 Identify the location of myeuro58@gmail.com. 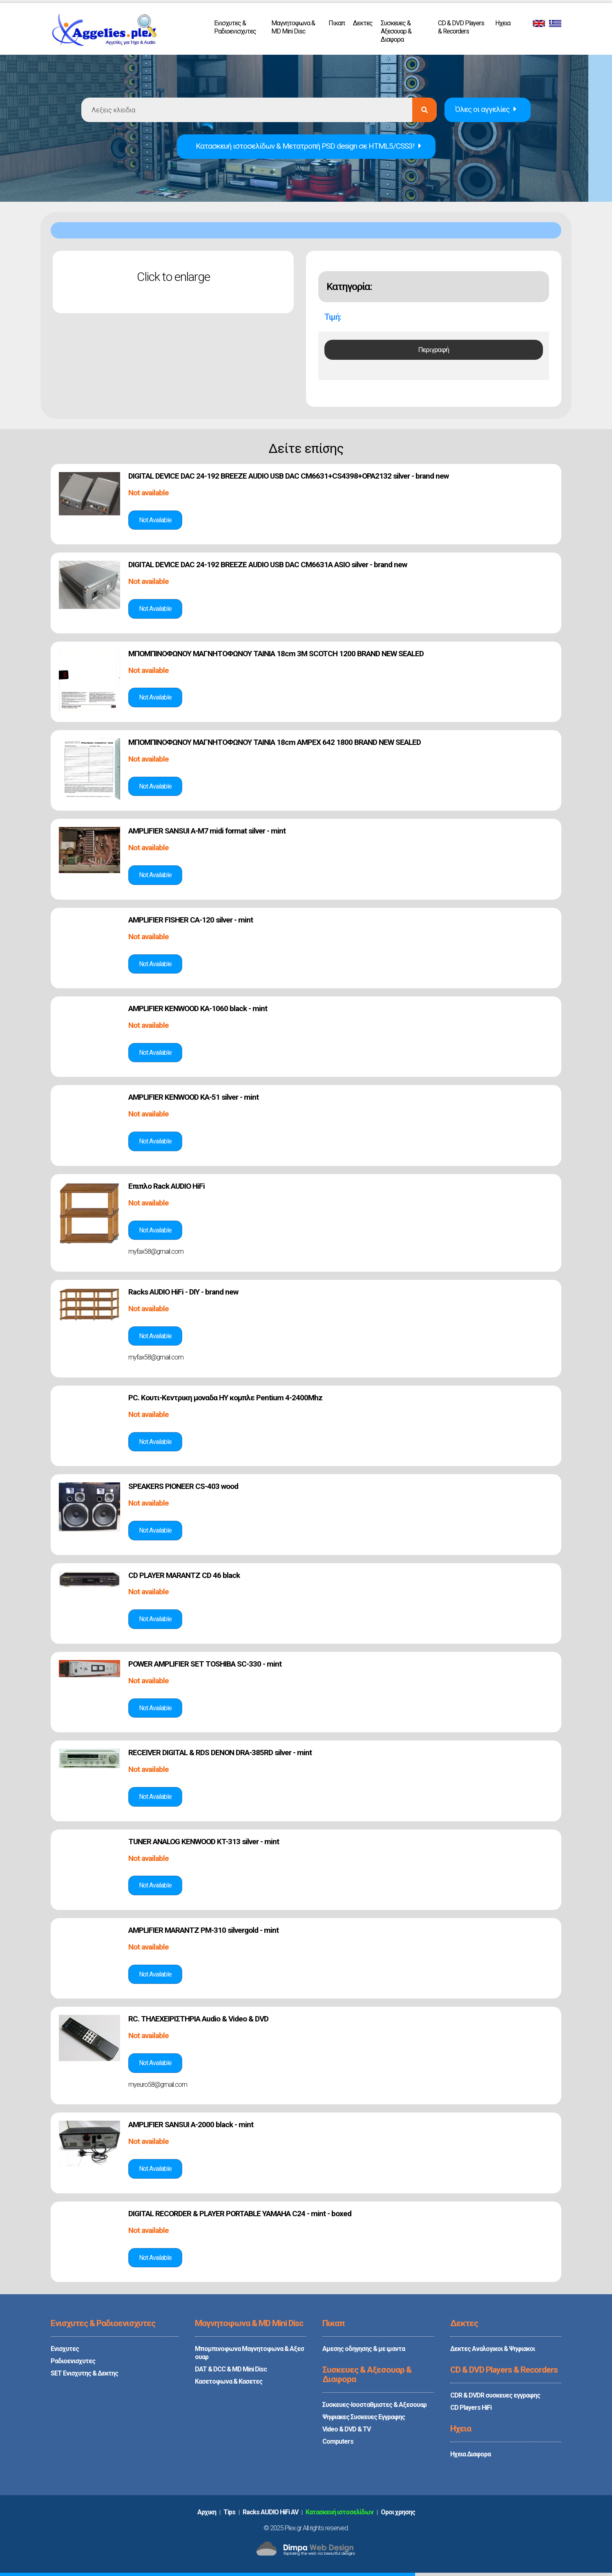
(157, 2084).